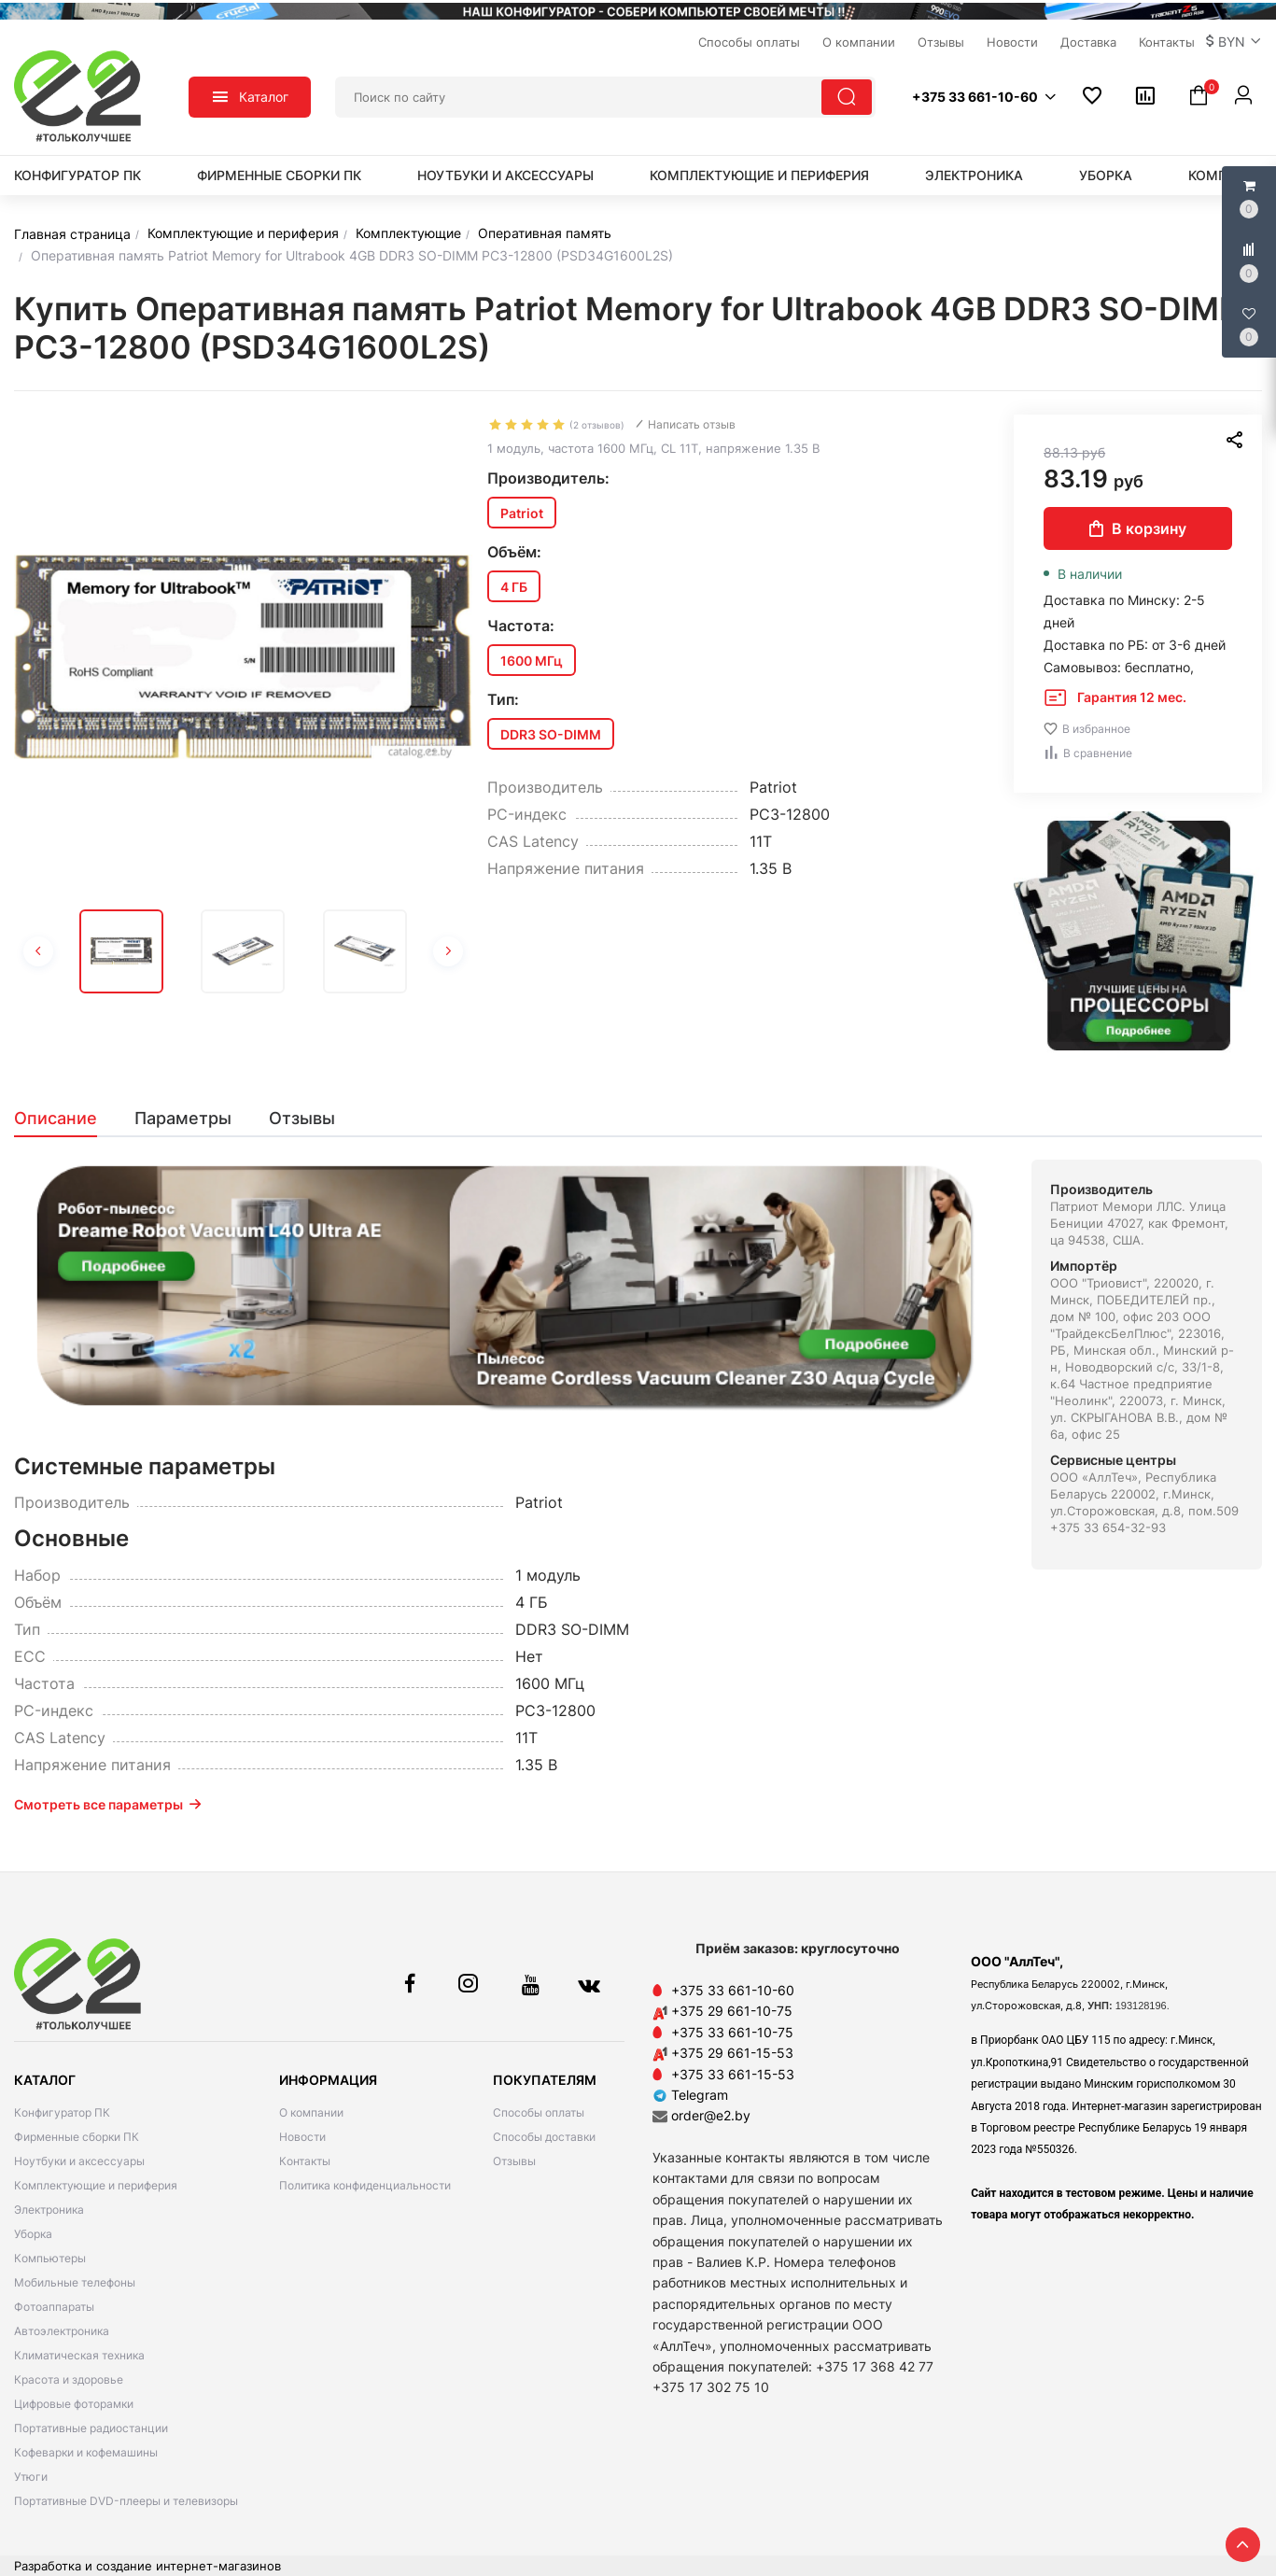 This screenshot has height=2576, width=1276. What do you see at coordinates (77, 175) in the screenshot?
I see `Конфигуратор ПК` at bounding box center [77, 175].